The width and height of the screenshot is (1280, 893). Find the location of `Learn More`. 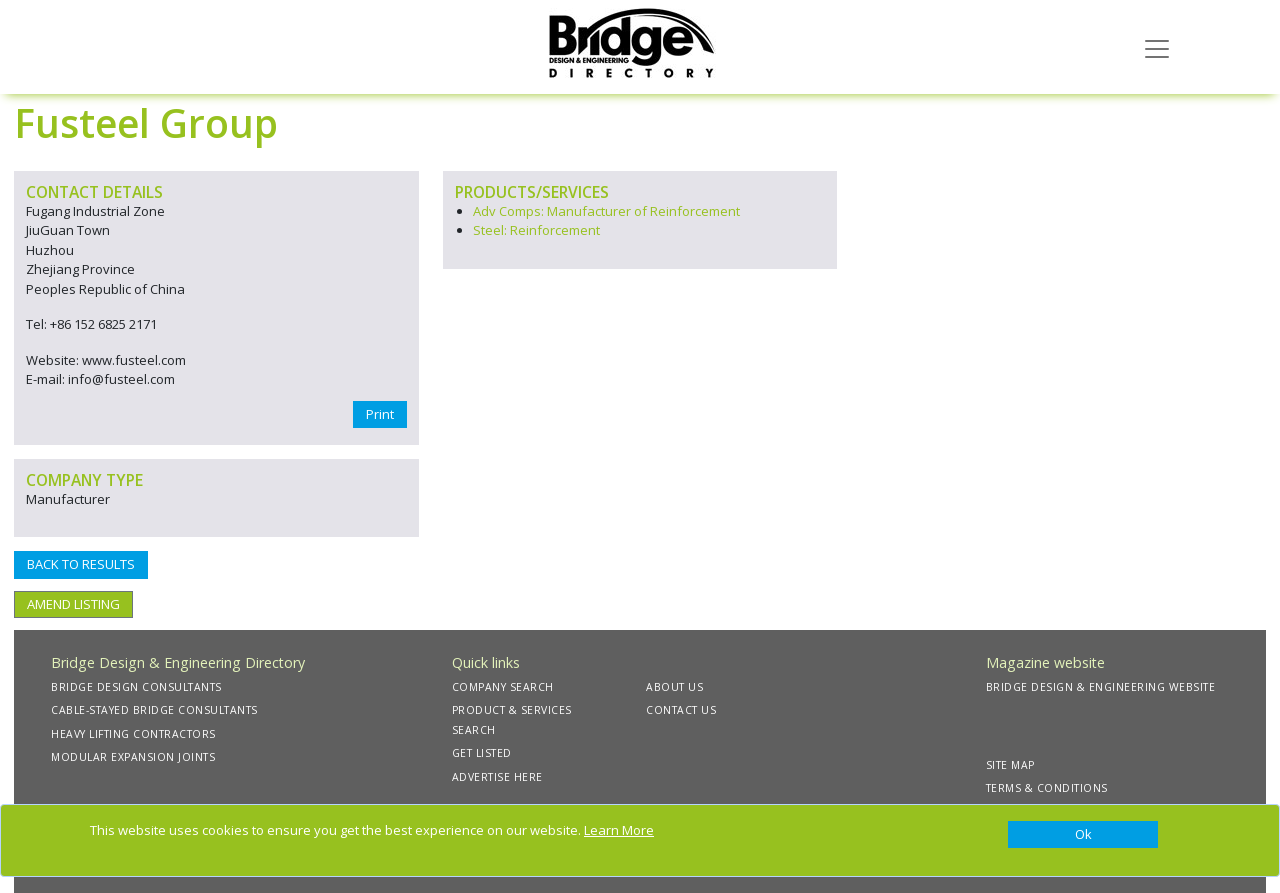

Learn More is located at coordinates (619, 830).